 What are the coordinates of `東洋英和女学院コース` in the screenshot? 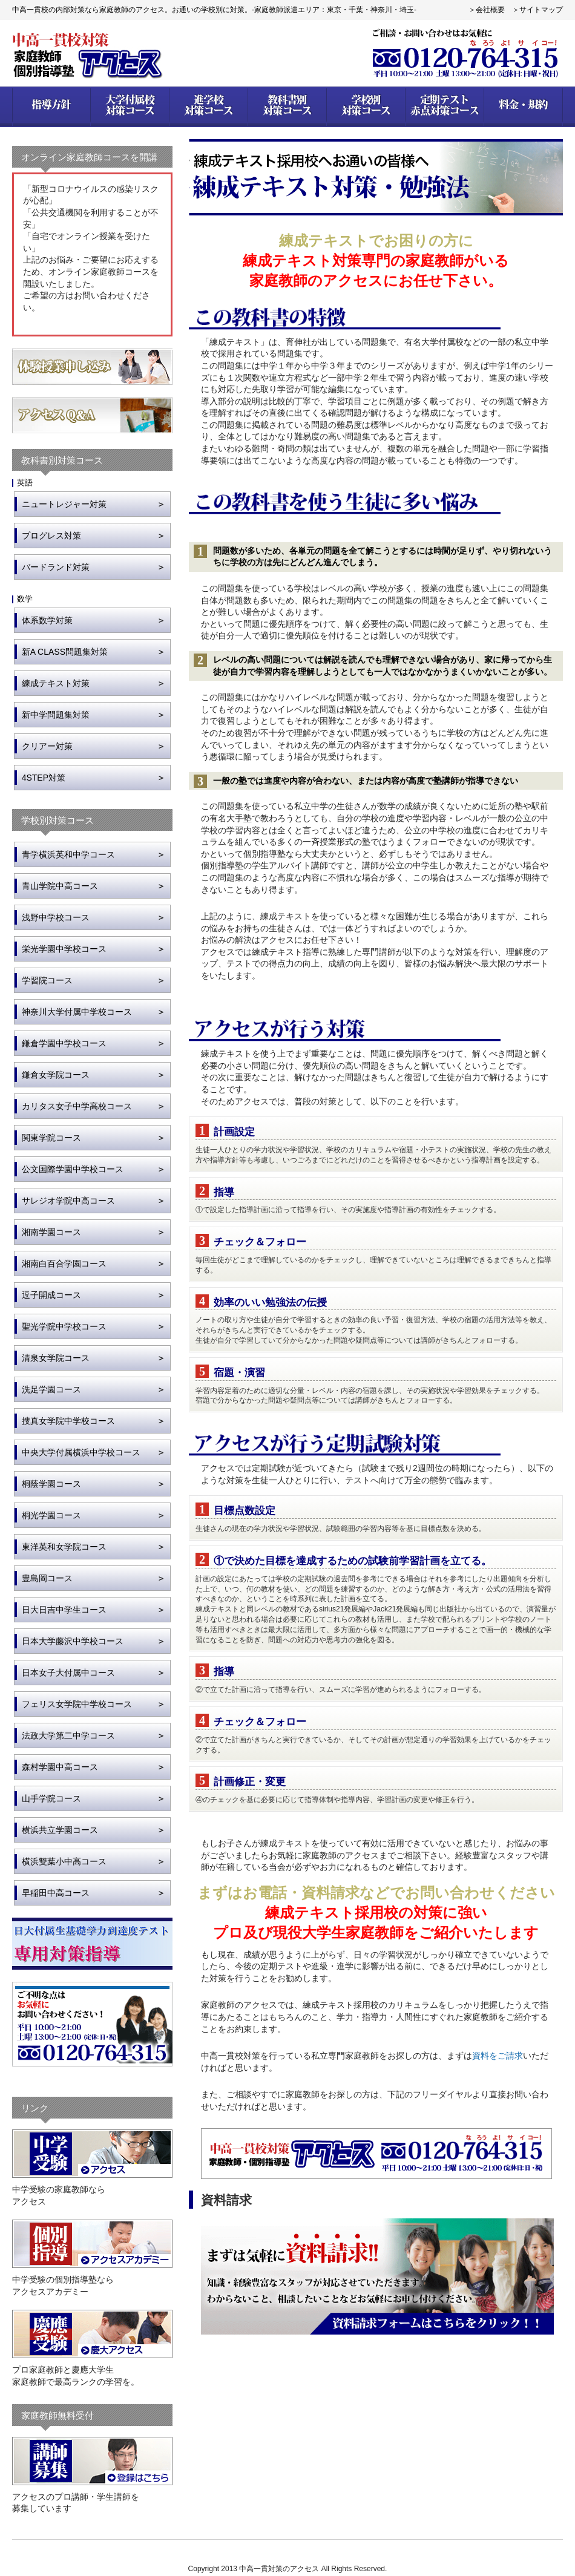 It's located at (64, 1547).